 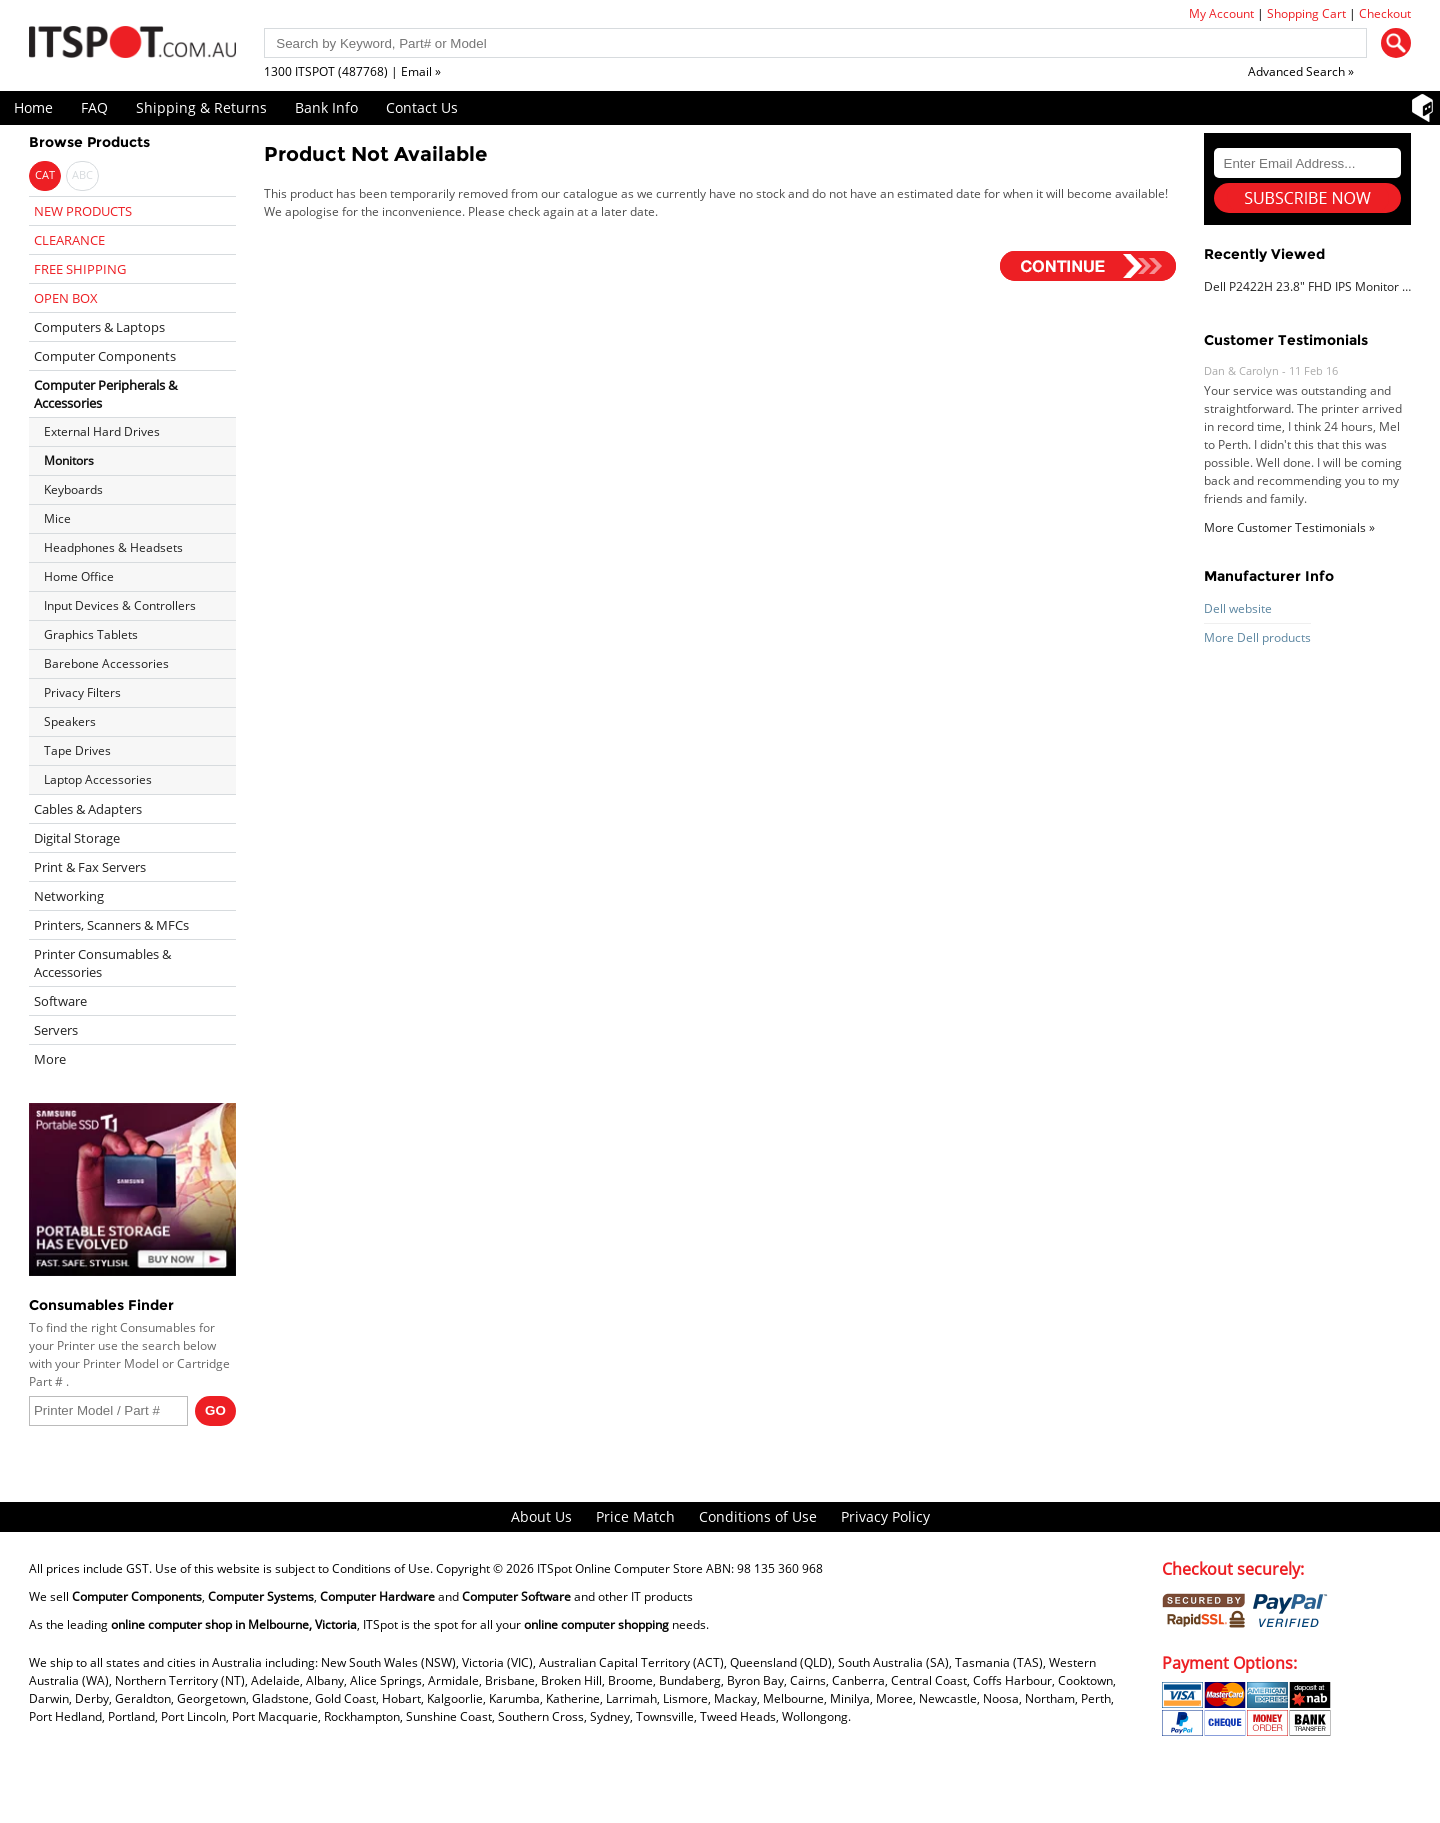 I want to click on Laptop Accessories, so click(x=98, y=779).